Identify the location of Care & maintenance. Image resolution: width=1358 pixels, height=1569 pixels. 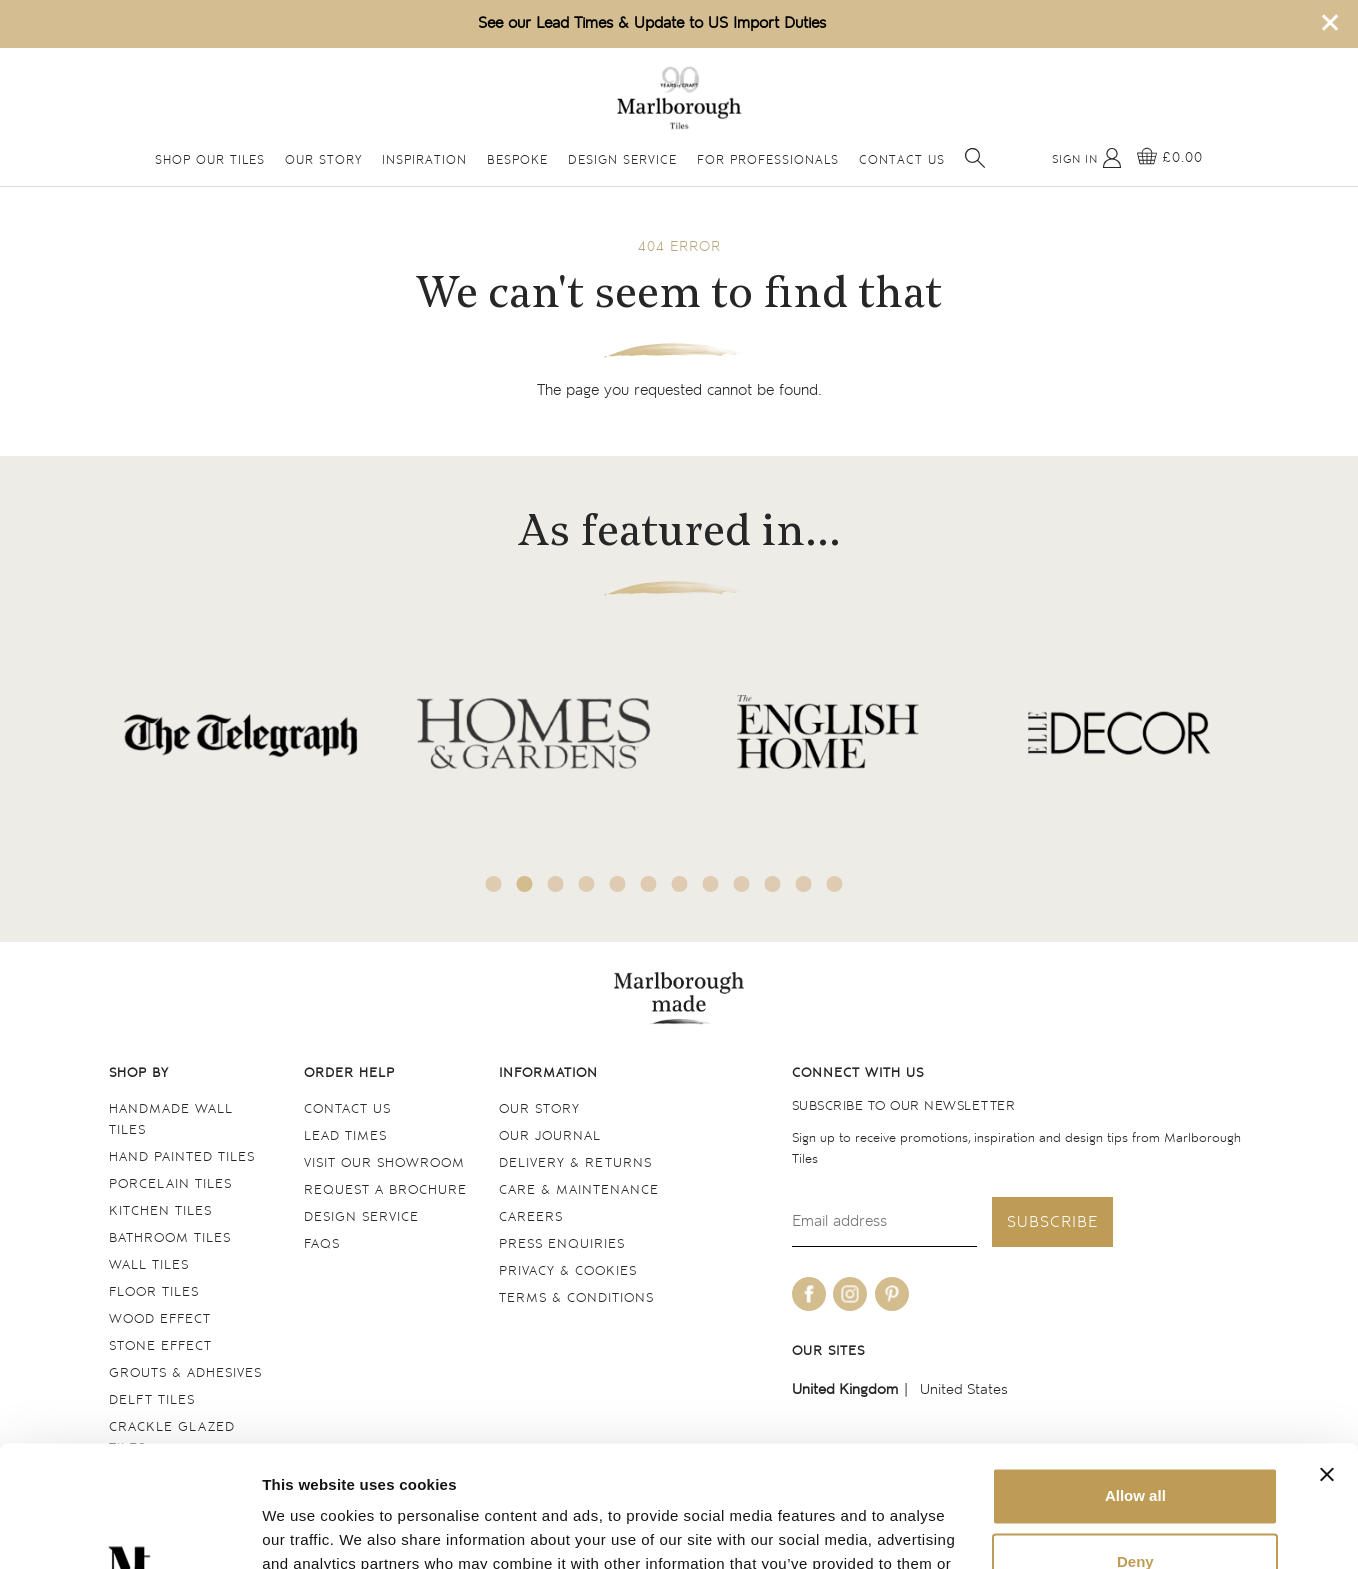
(579, 1190).